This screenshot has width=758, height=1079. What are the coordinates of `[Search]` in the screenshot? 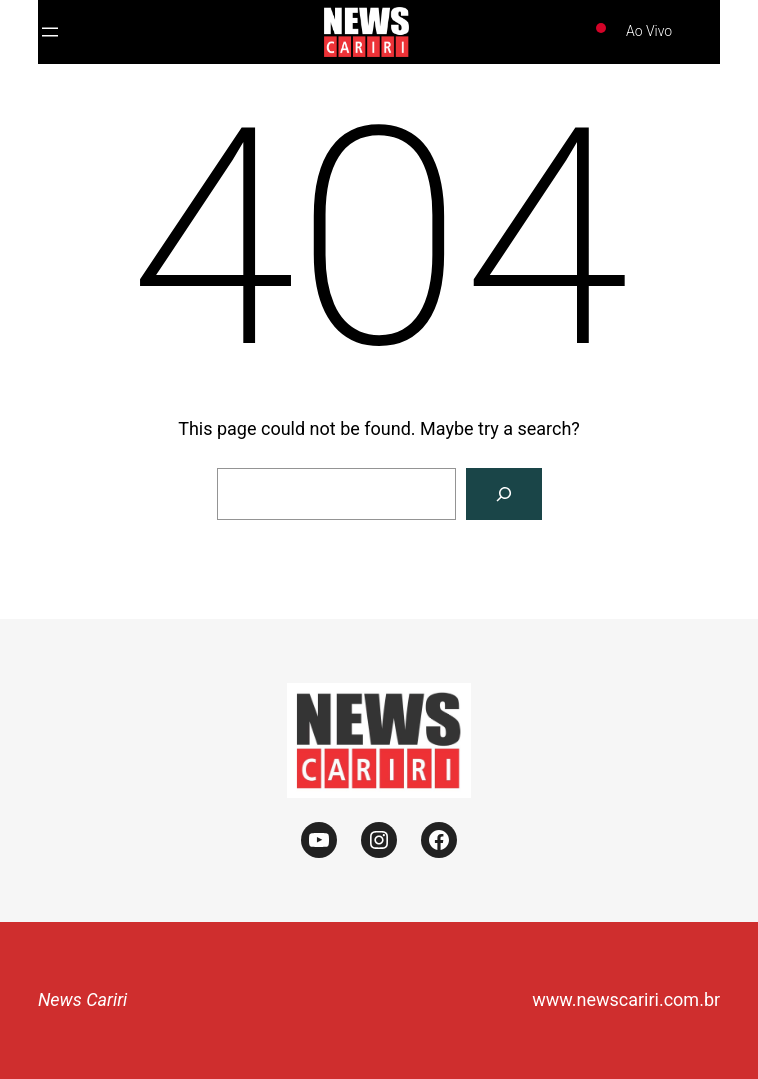 It's located at (504, 494).